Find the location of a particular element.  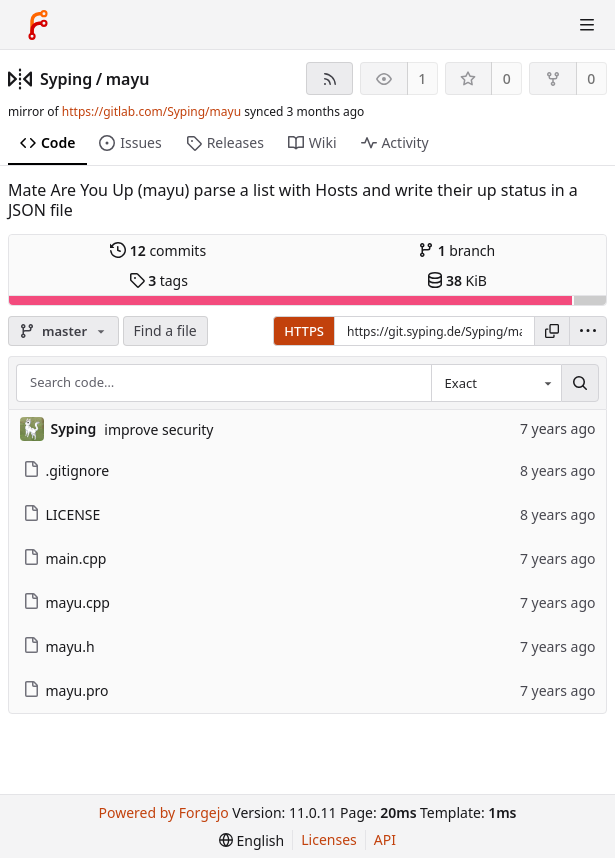

Powered by Forgejo is located at coordinates (164, 812).